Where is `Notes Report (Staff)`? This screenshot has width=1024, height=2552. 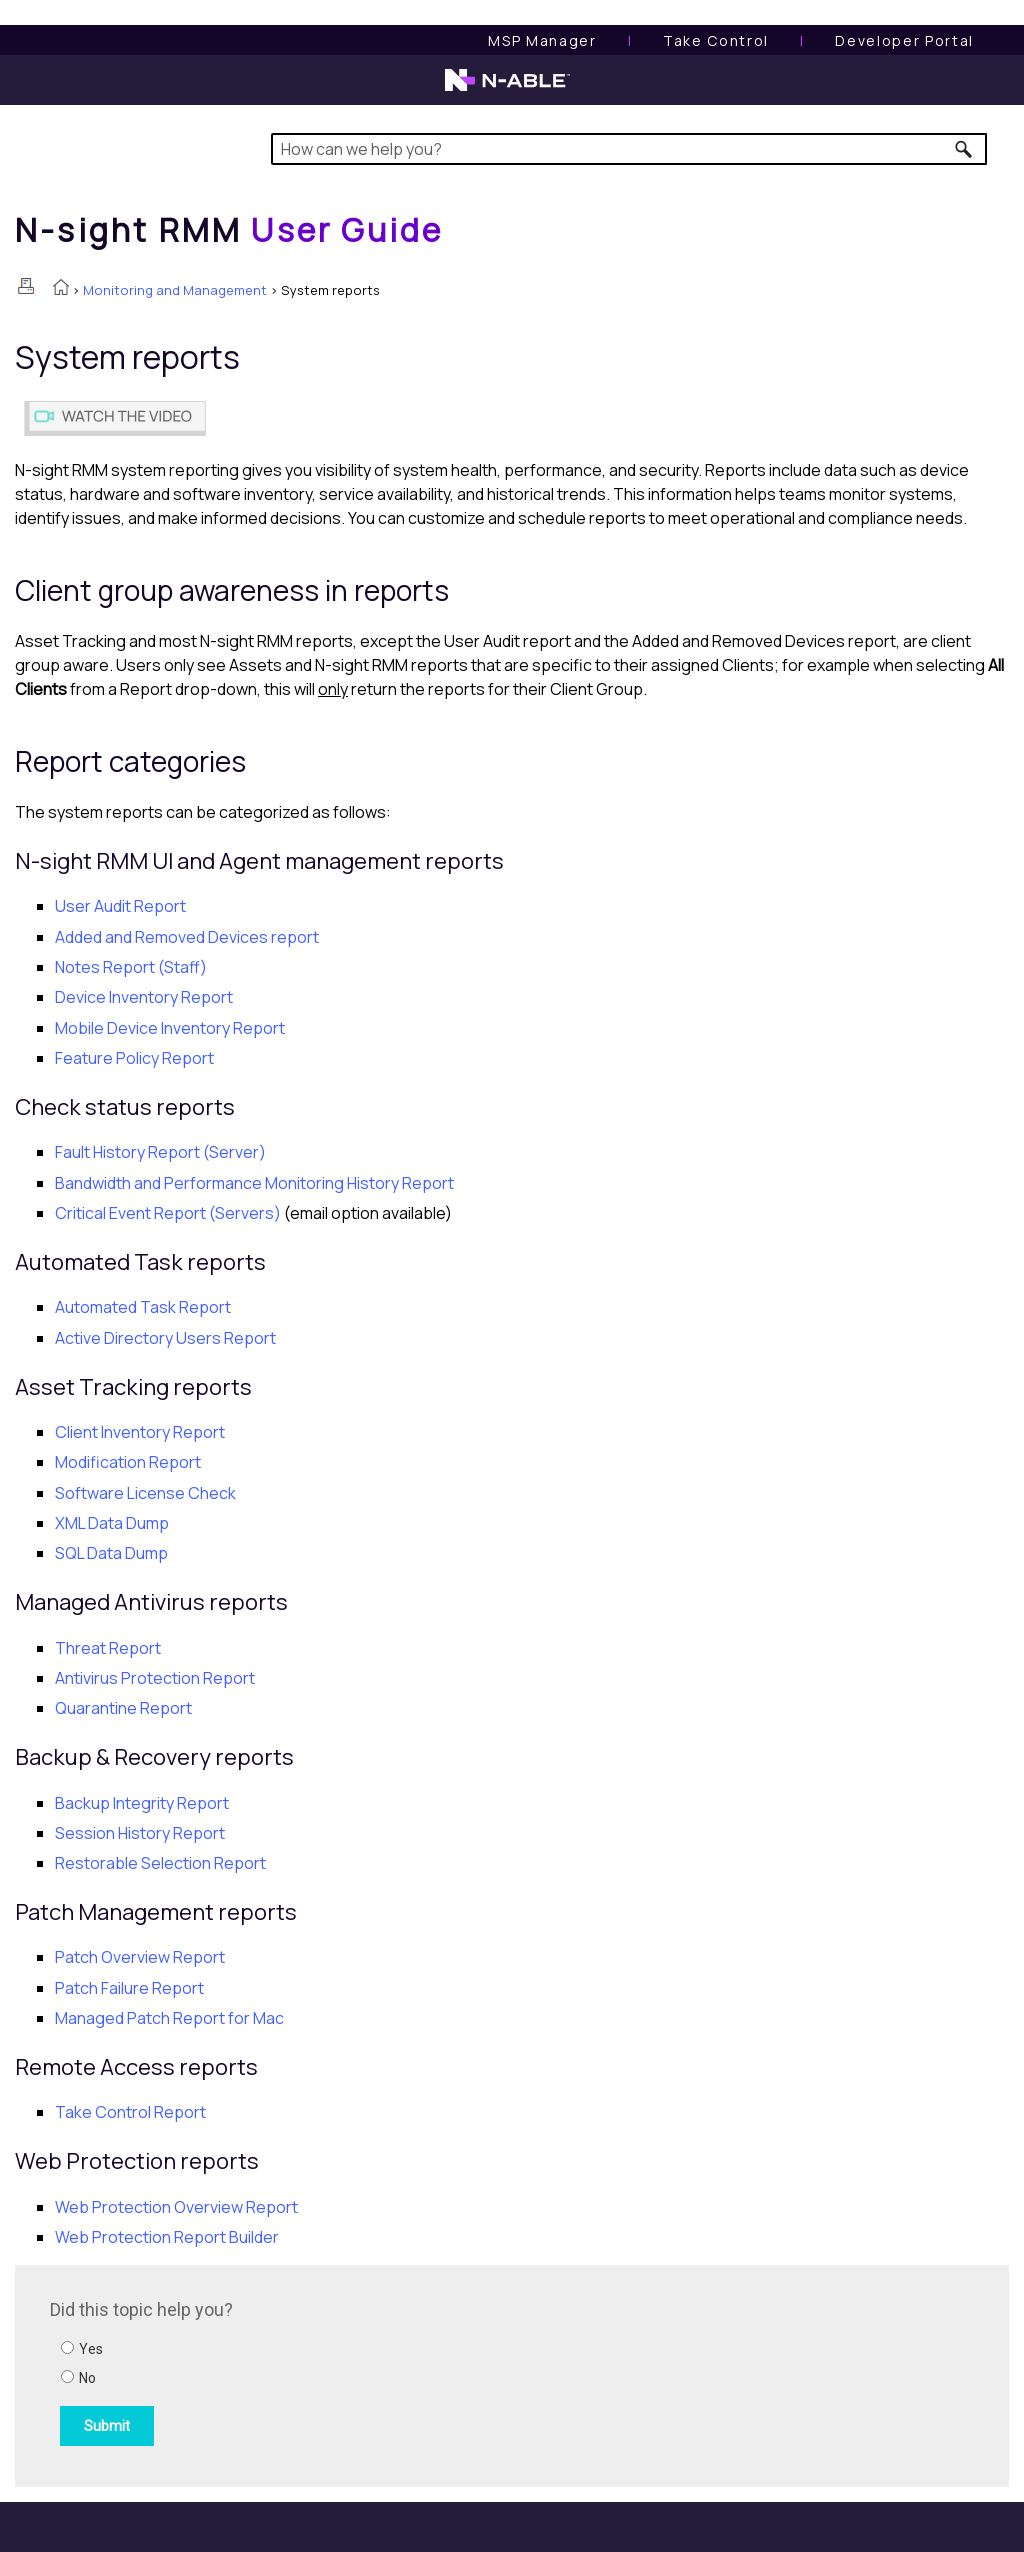
Notes Report (Staff) is located at coordinates (131, 967).